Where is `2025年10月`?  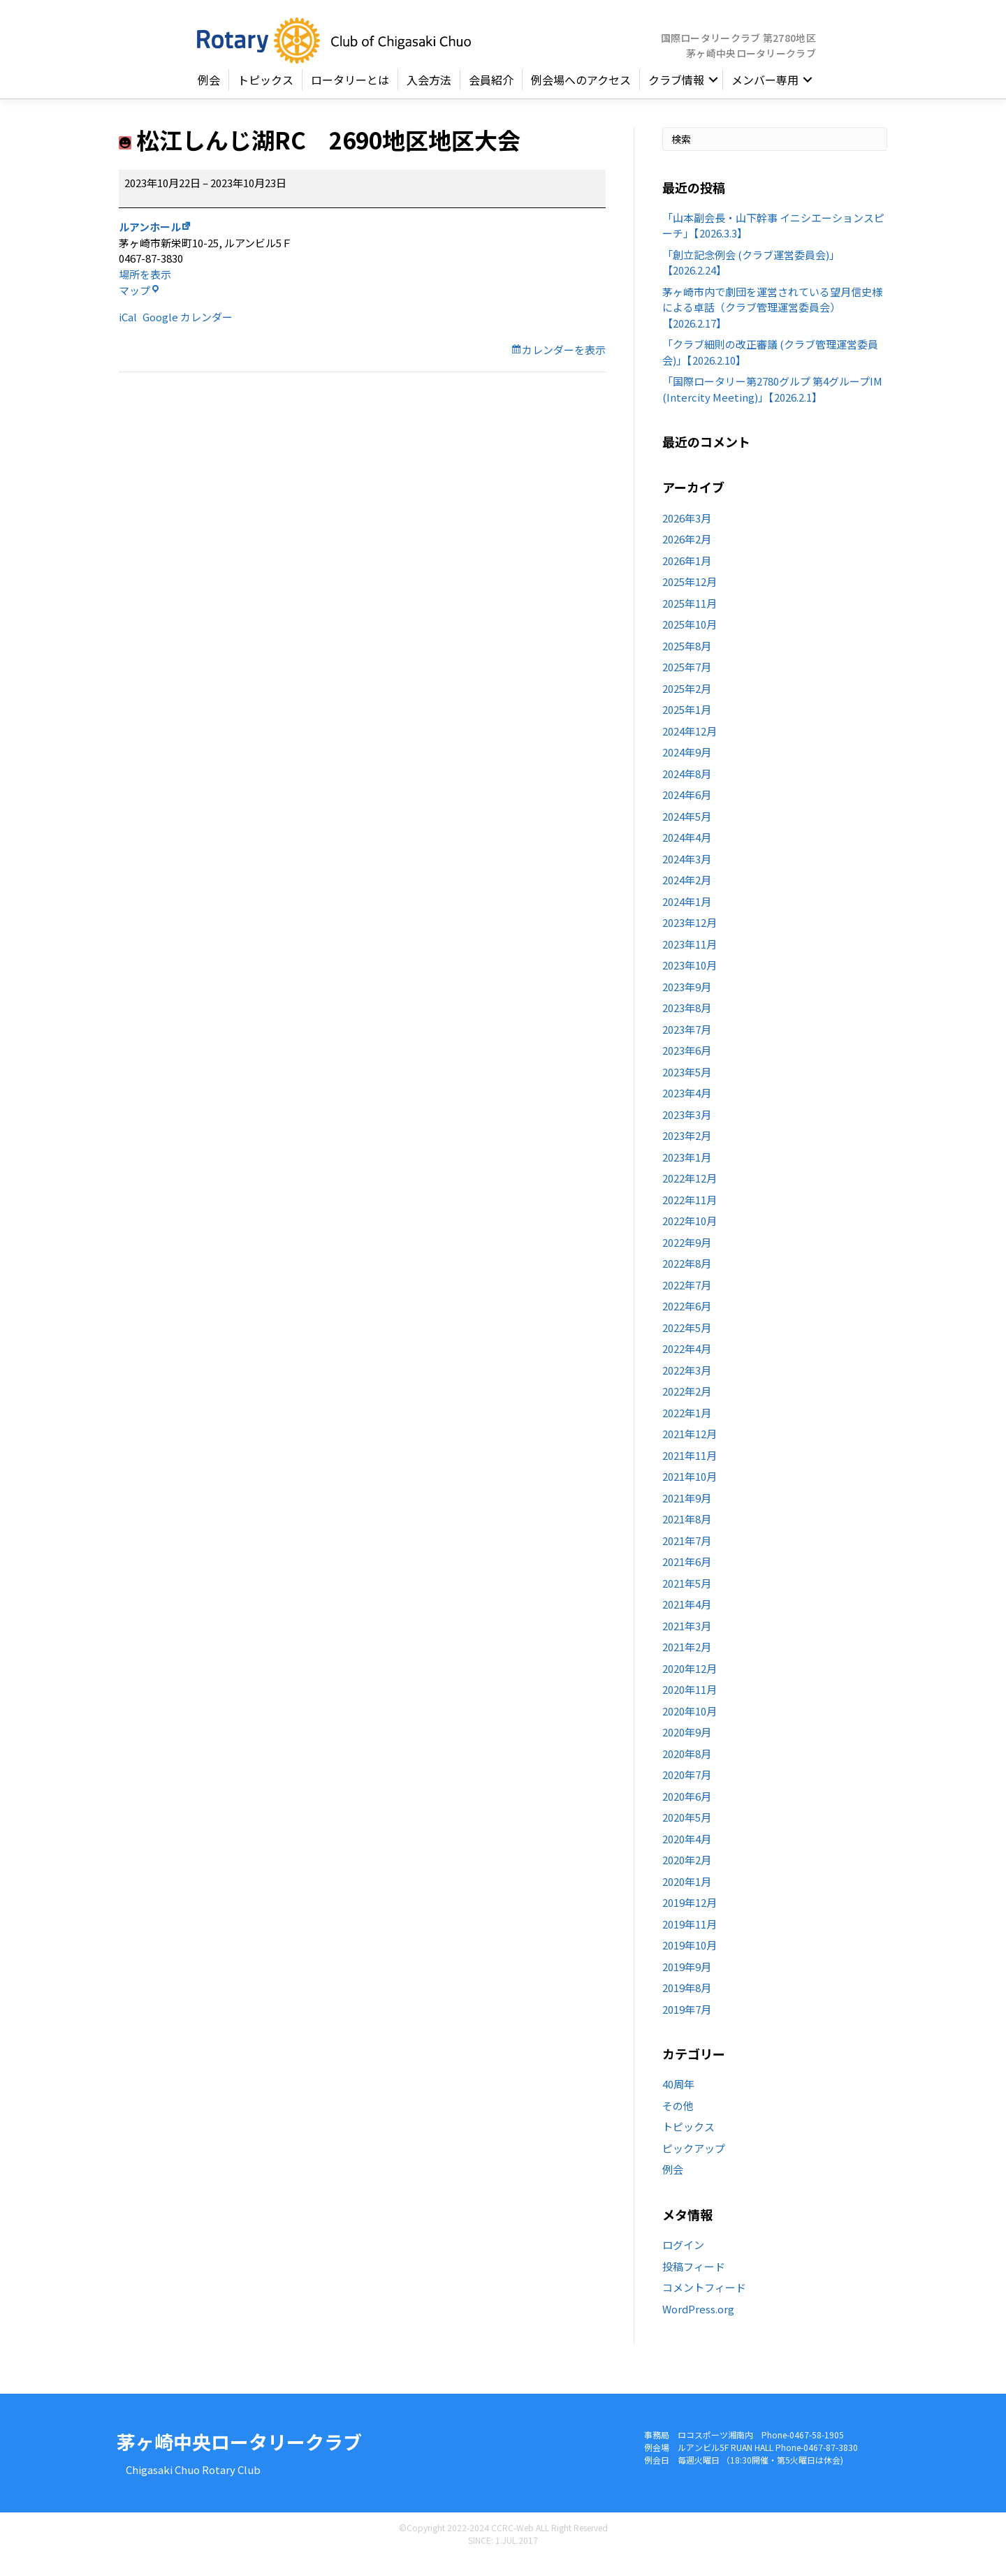 2025年10月 is located at coordinates (689, 642).